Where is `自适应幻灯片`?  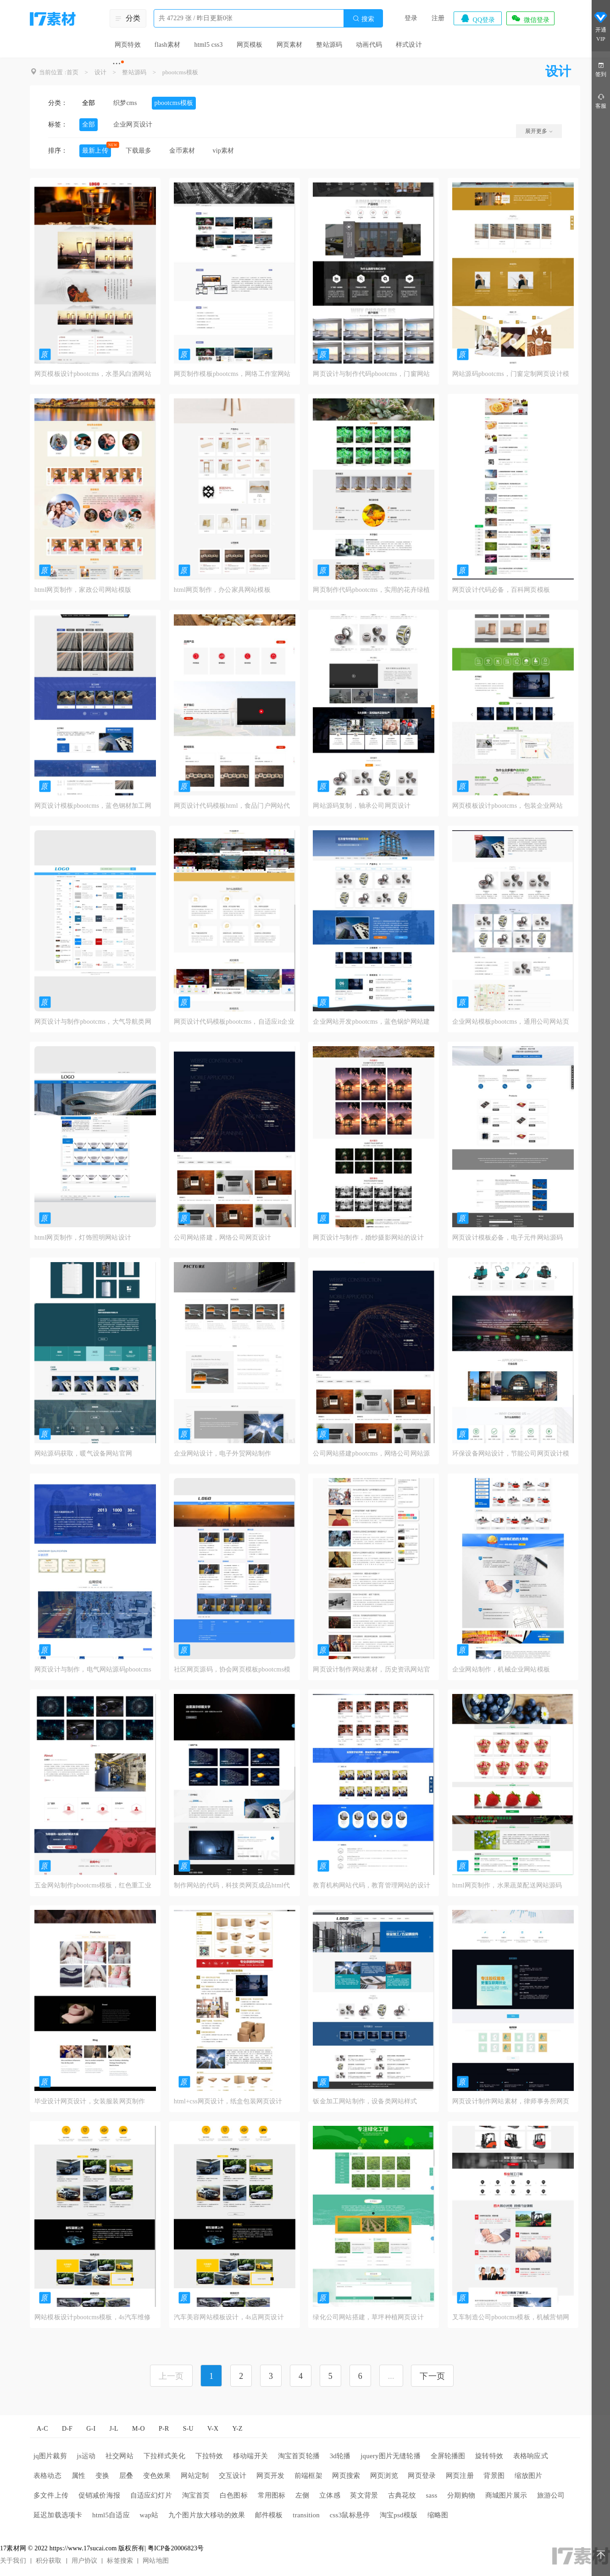 自适应幻灯片 is located at coordinates (151, 2495).